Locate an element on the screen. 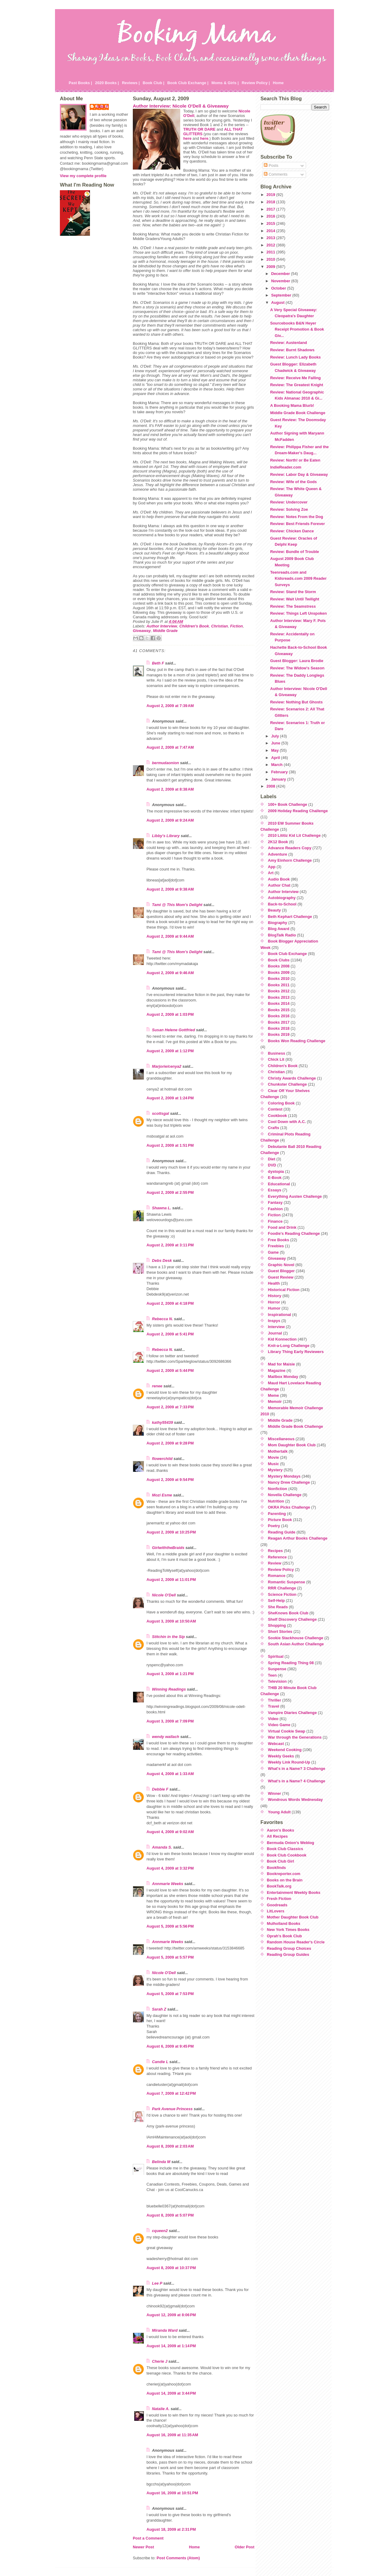  BlogTalk Radio is located at coordinates (282, 935).